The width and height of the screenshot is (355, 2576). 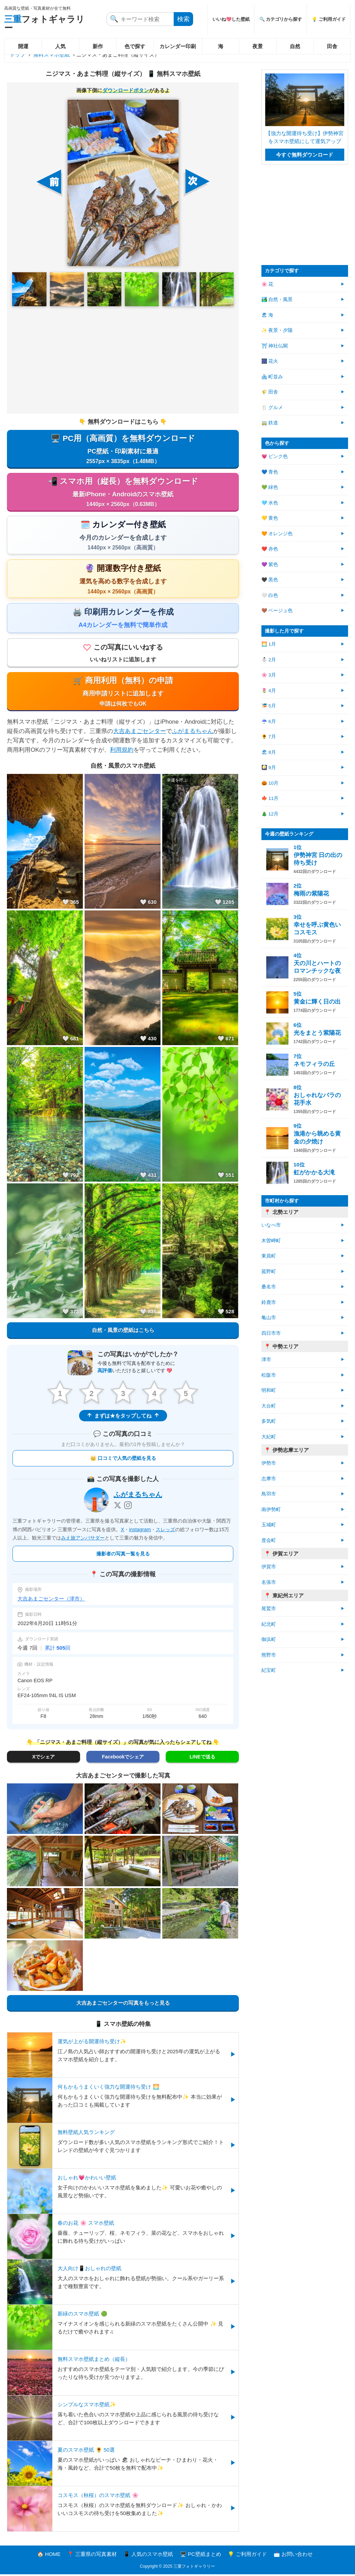 I want to click on ⛄ 2月, so click(x=268, y=659).